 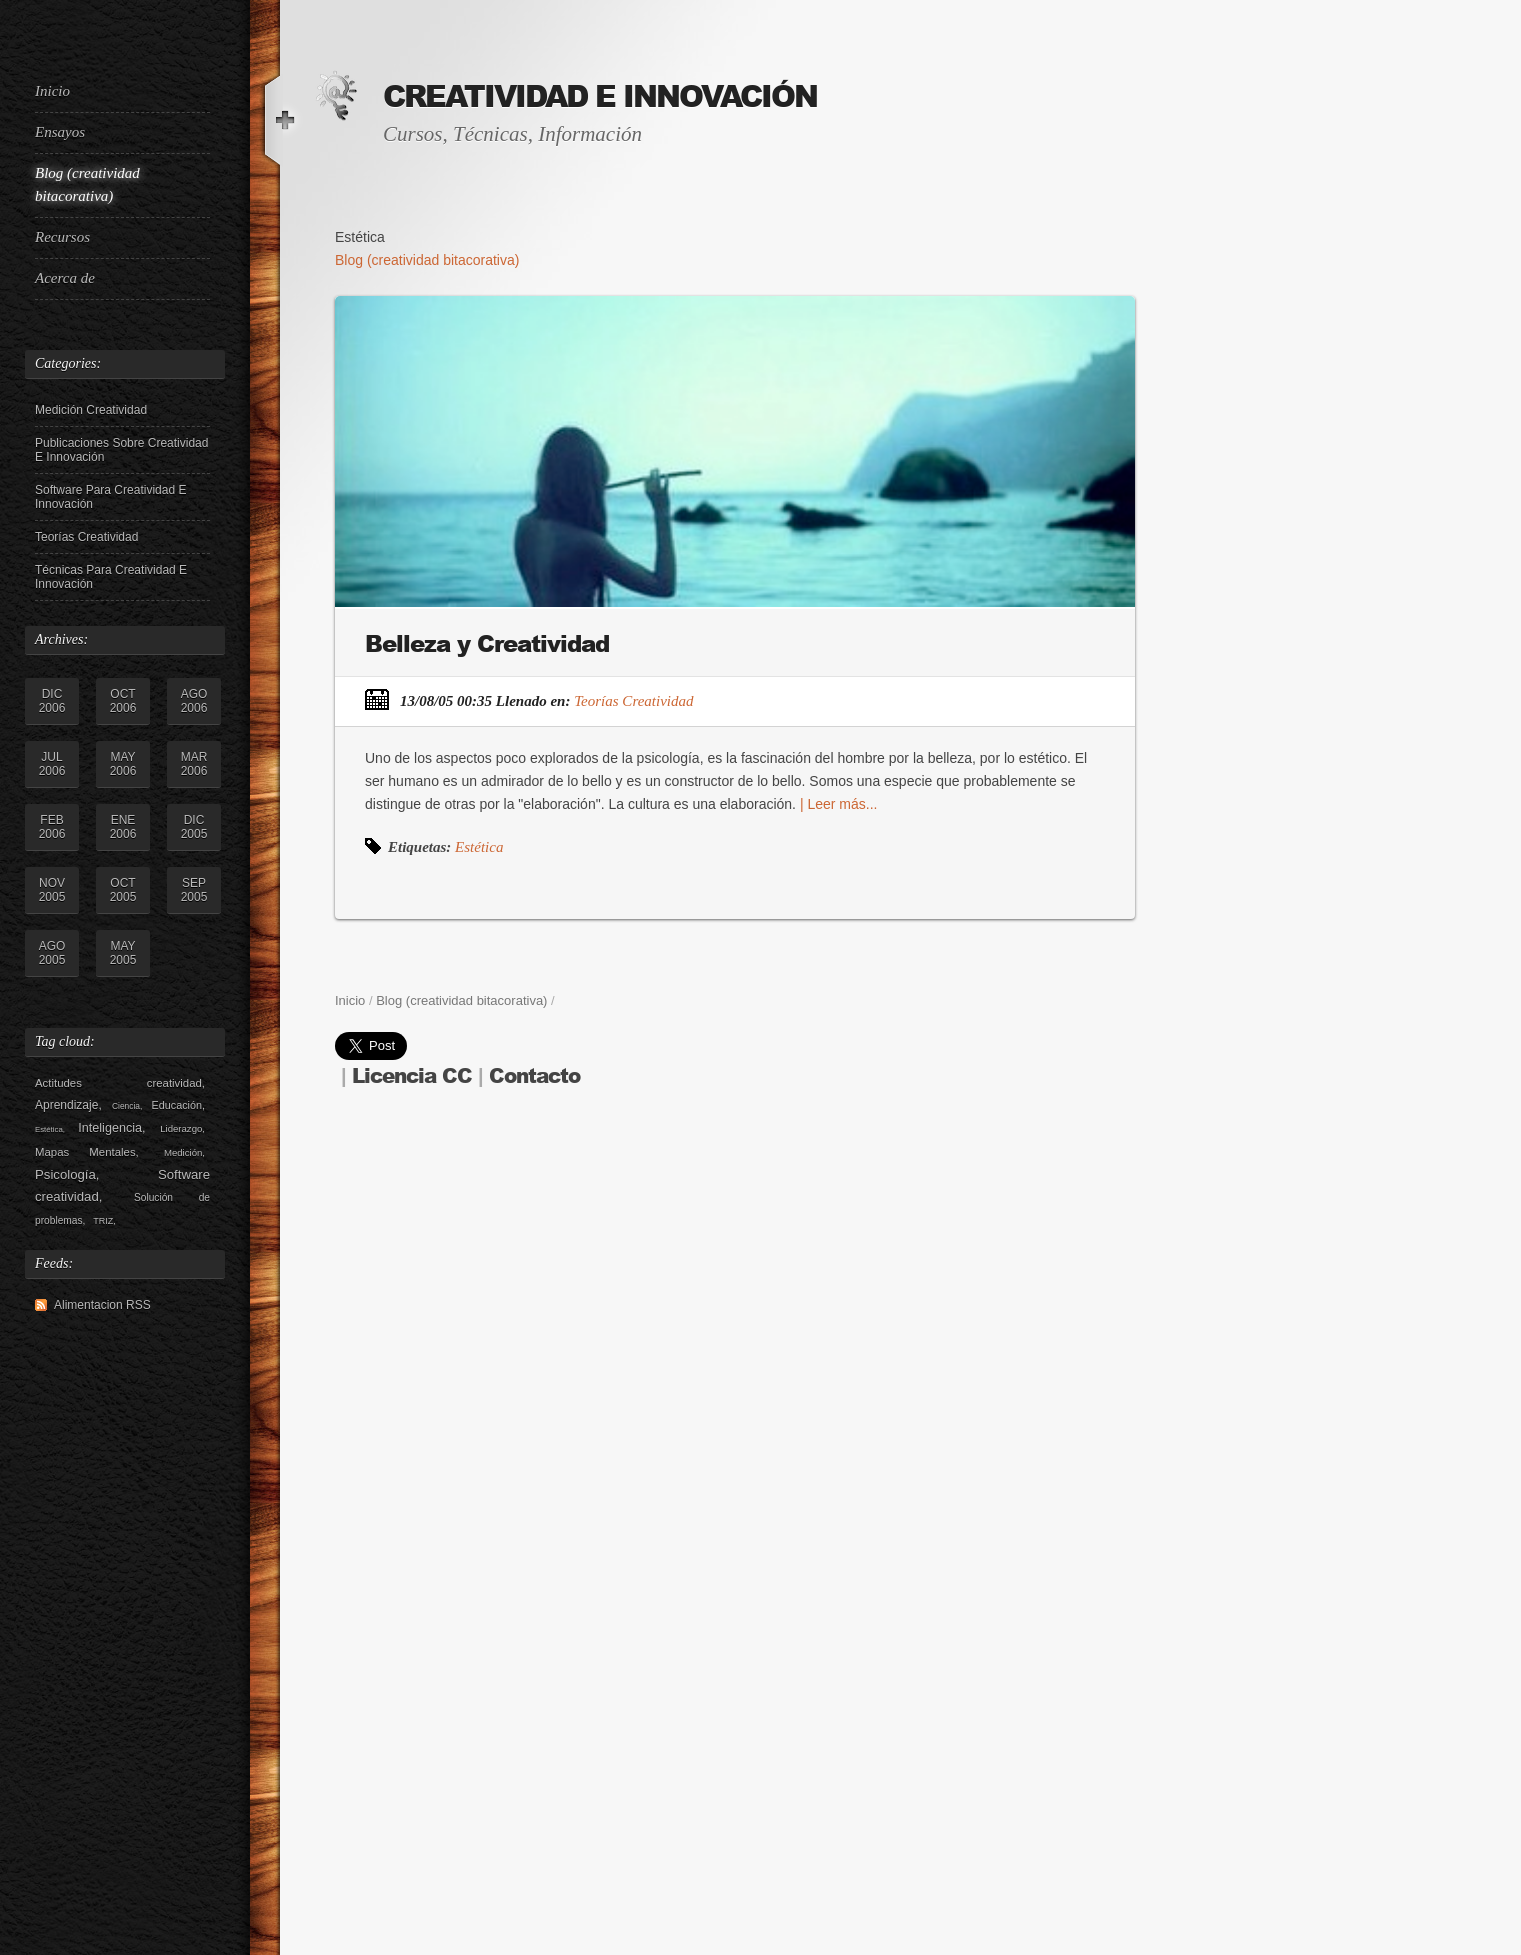 What do you see at coordinates (836, 804) in the screenshot?
I see `| Leer más...` at bounding box center [836, 804].